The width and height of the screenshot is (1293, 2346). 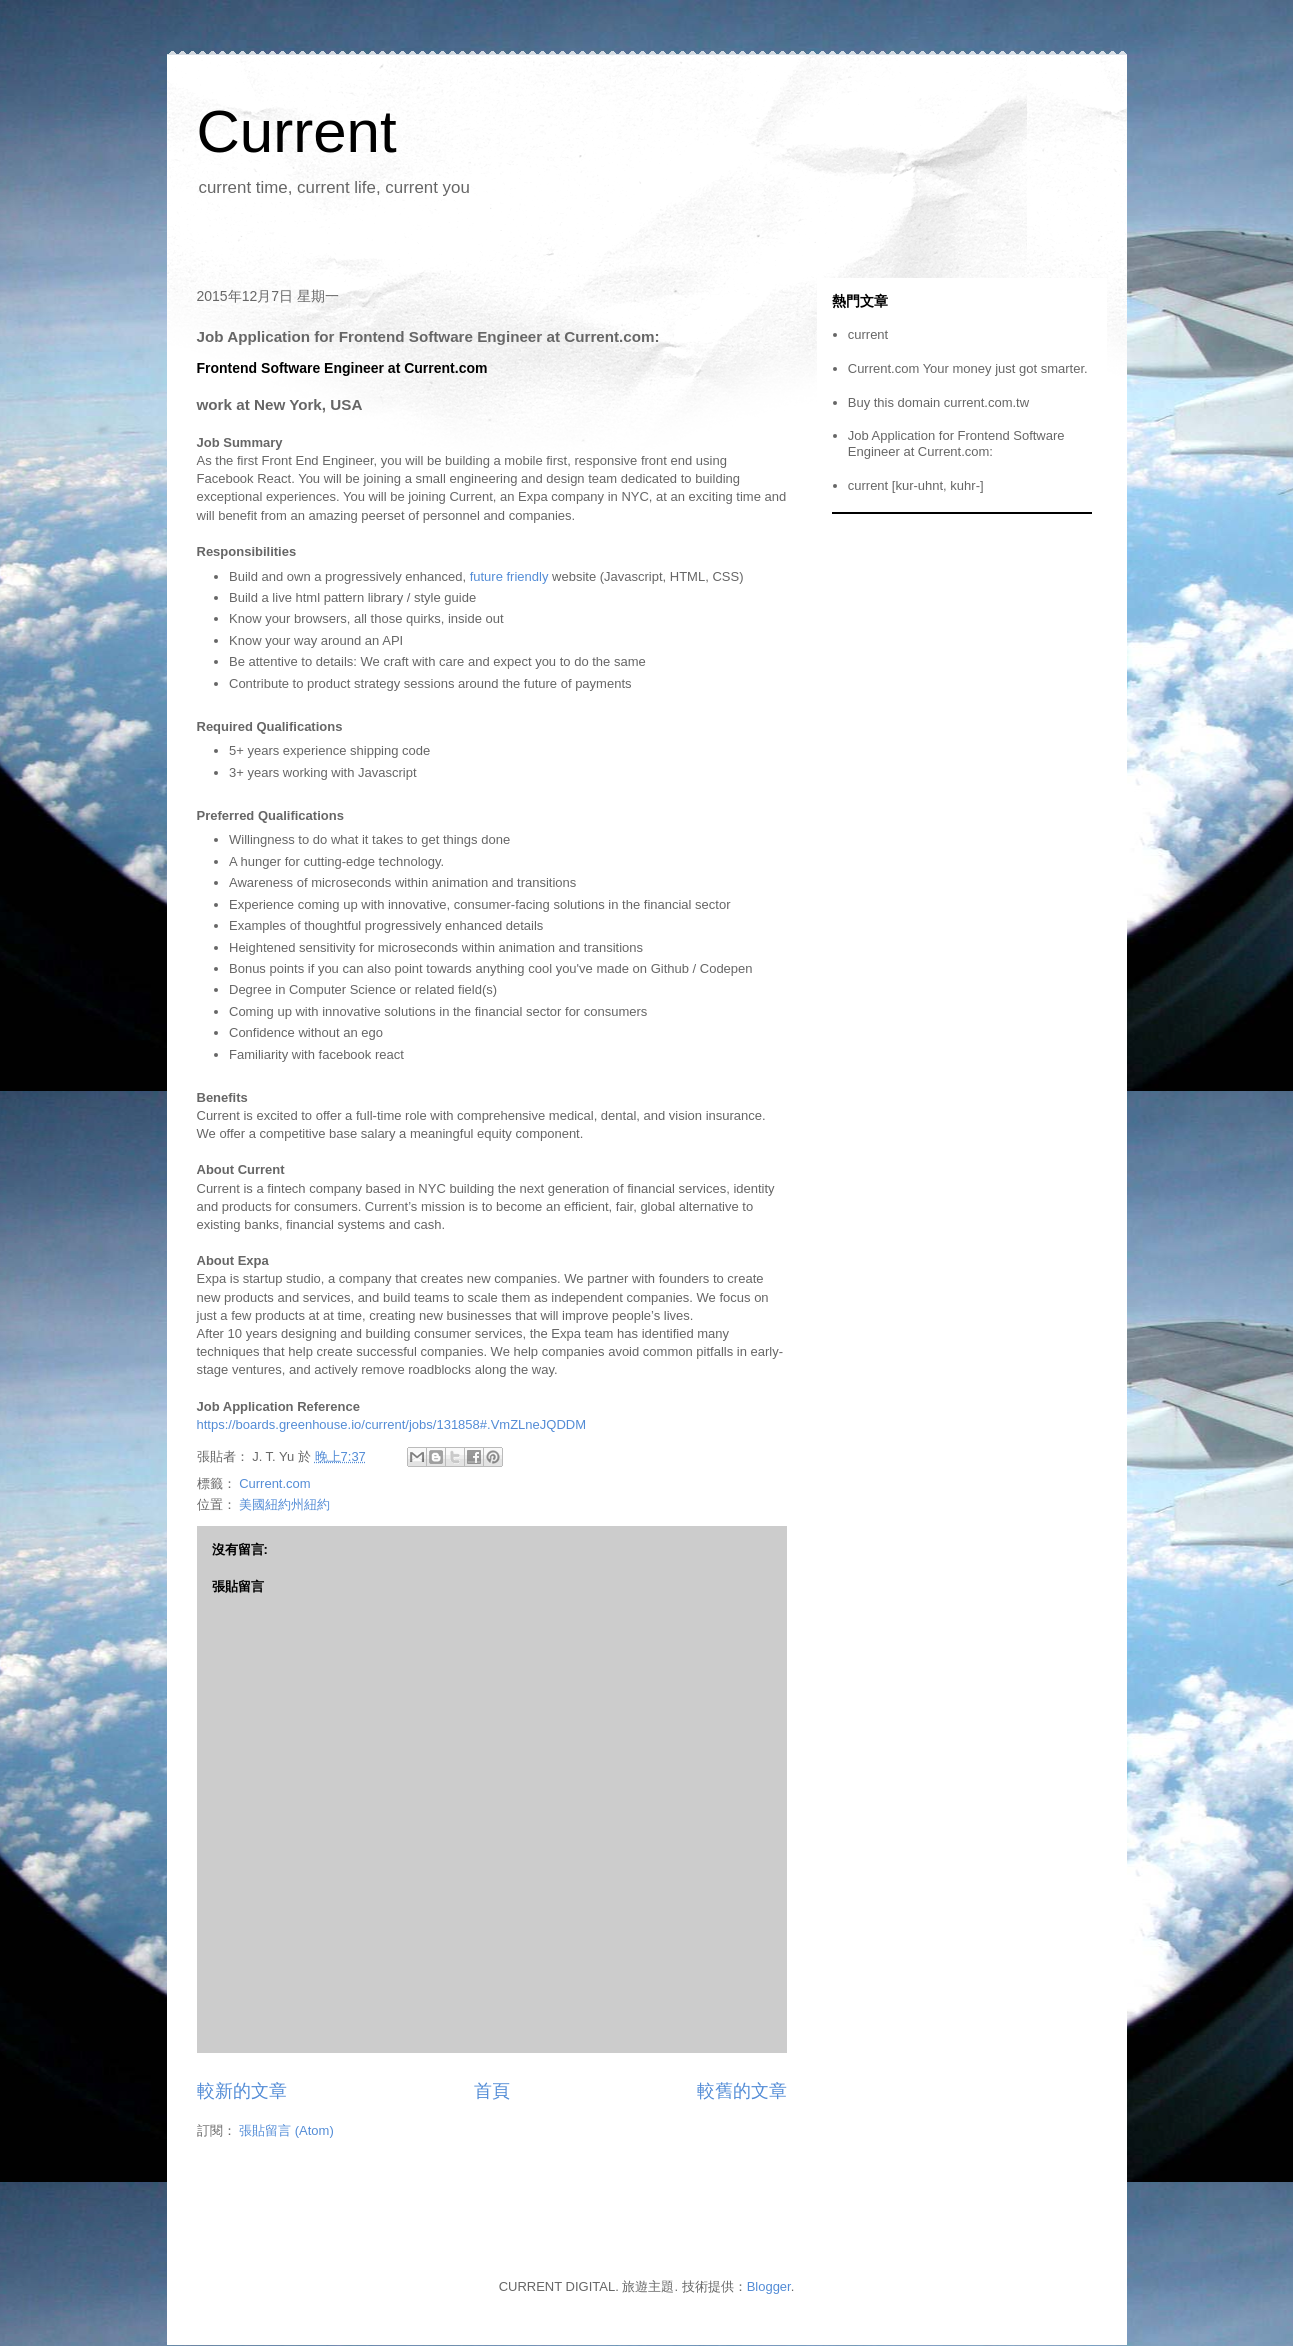 I want to click on 美國紐約州紐約, so click(x=284, y=1504).